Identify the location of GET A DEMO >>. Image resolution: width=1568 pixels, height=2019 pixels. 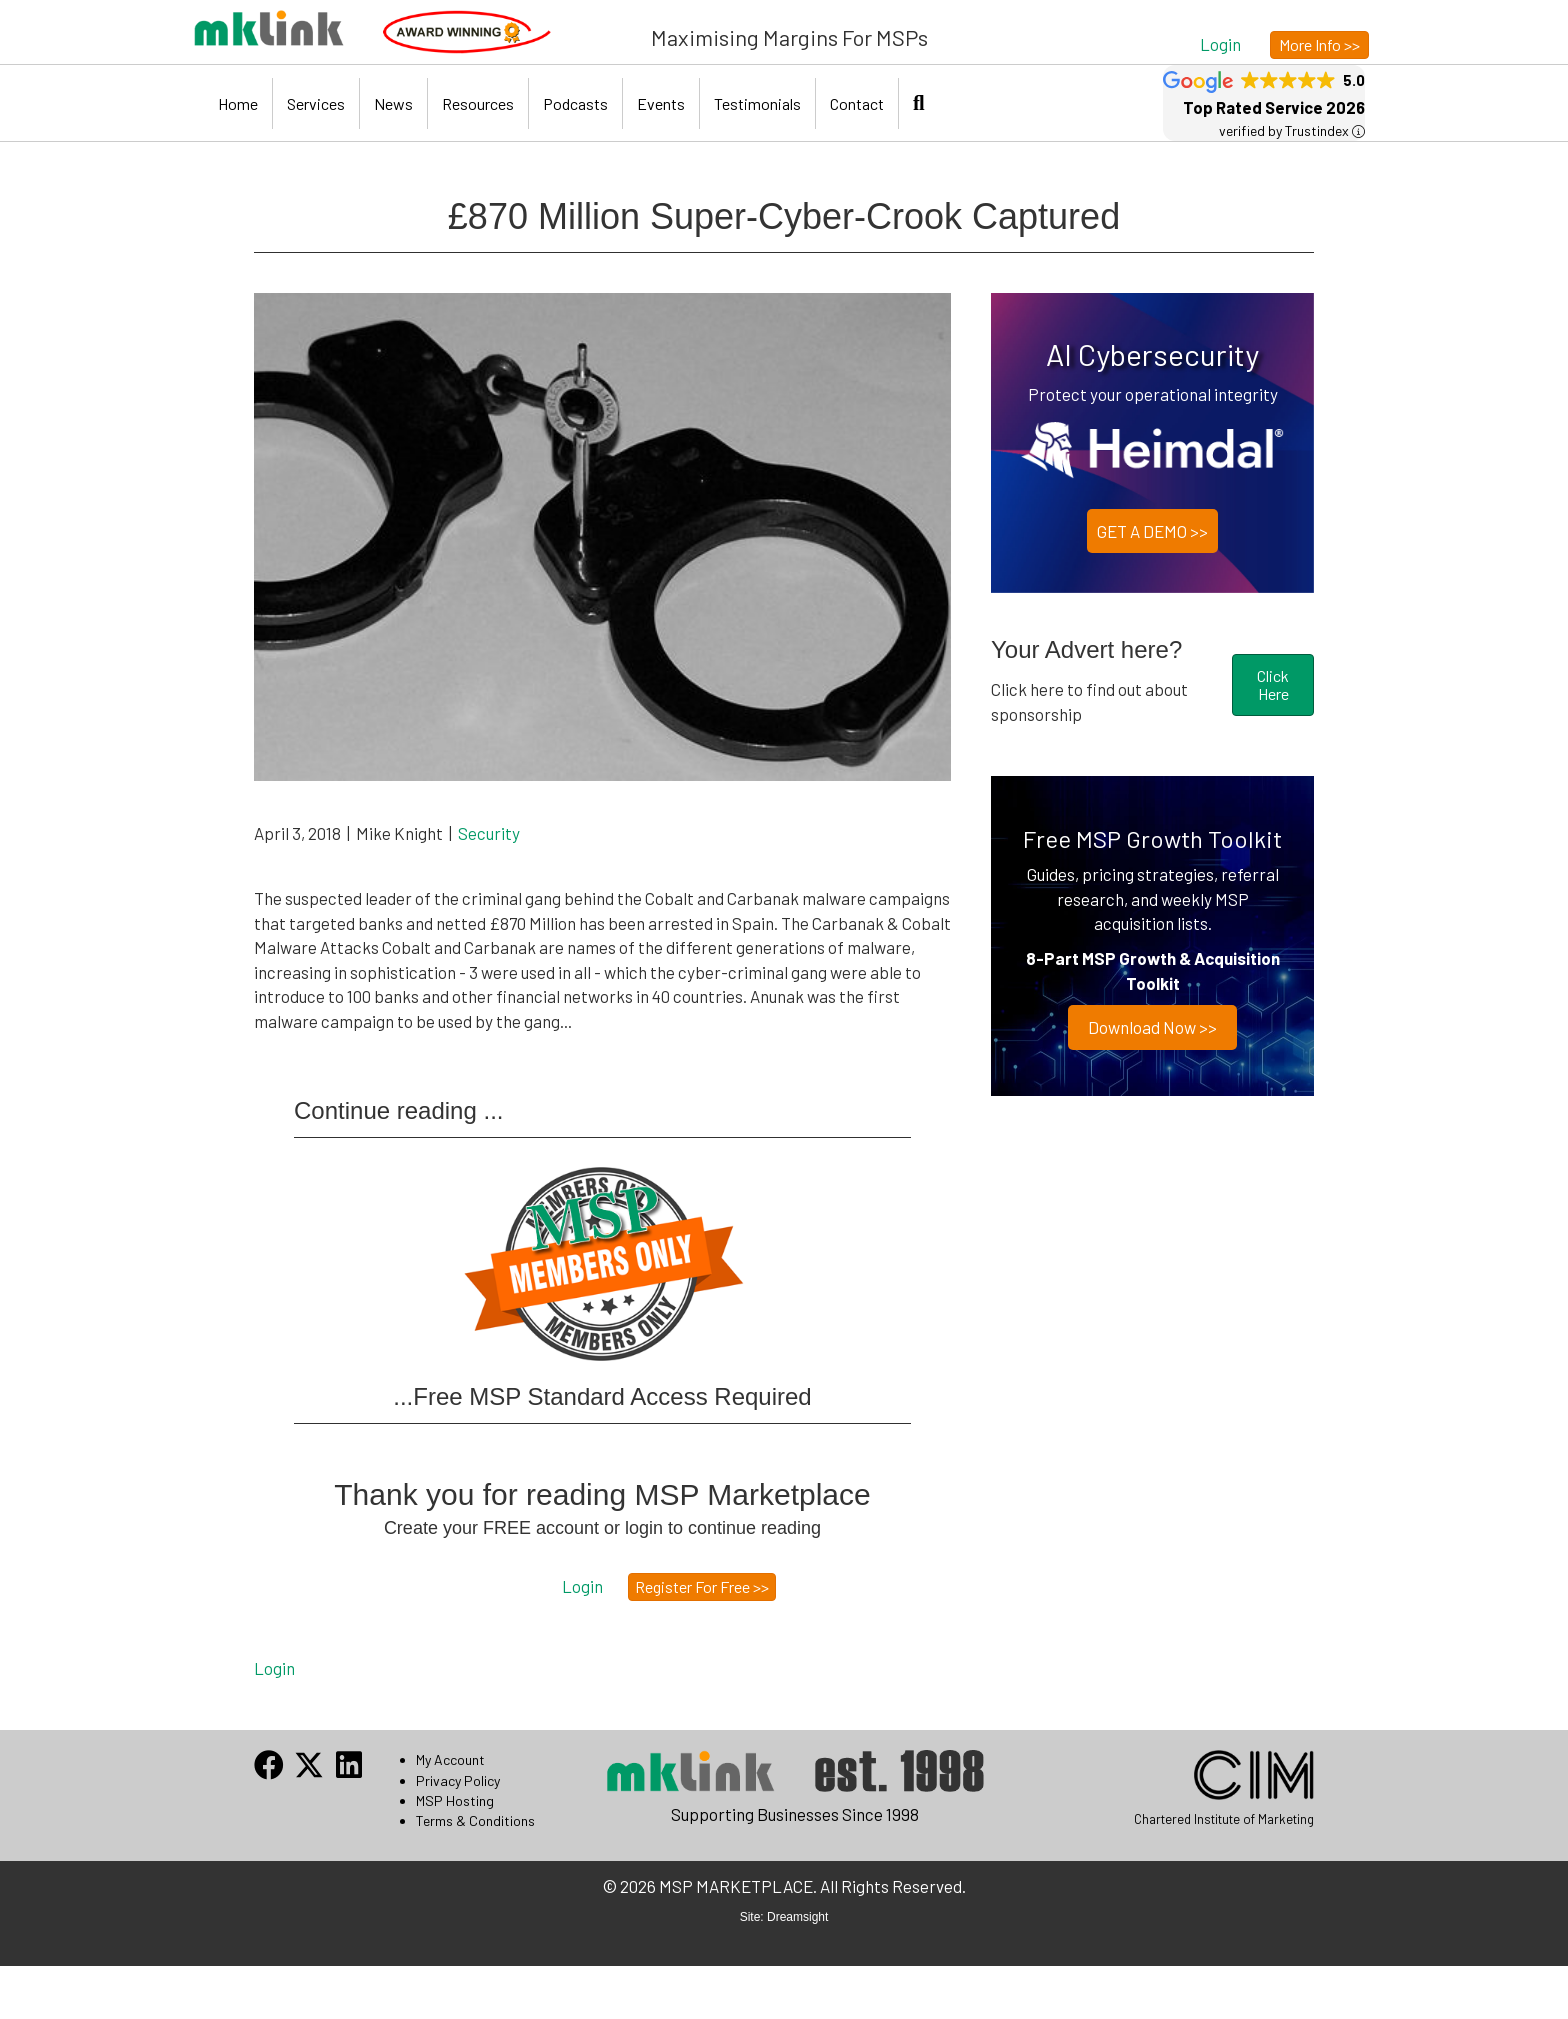
(1152, 531).